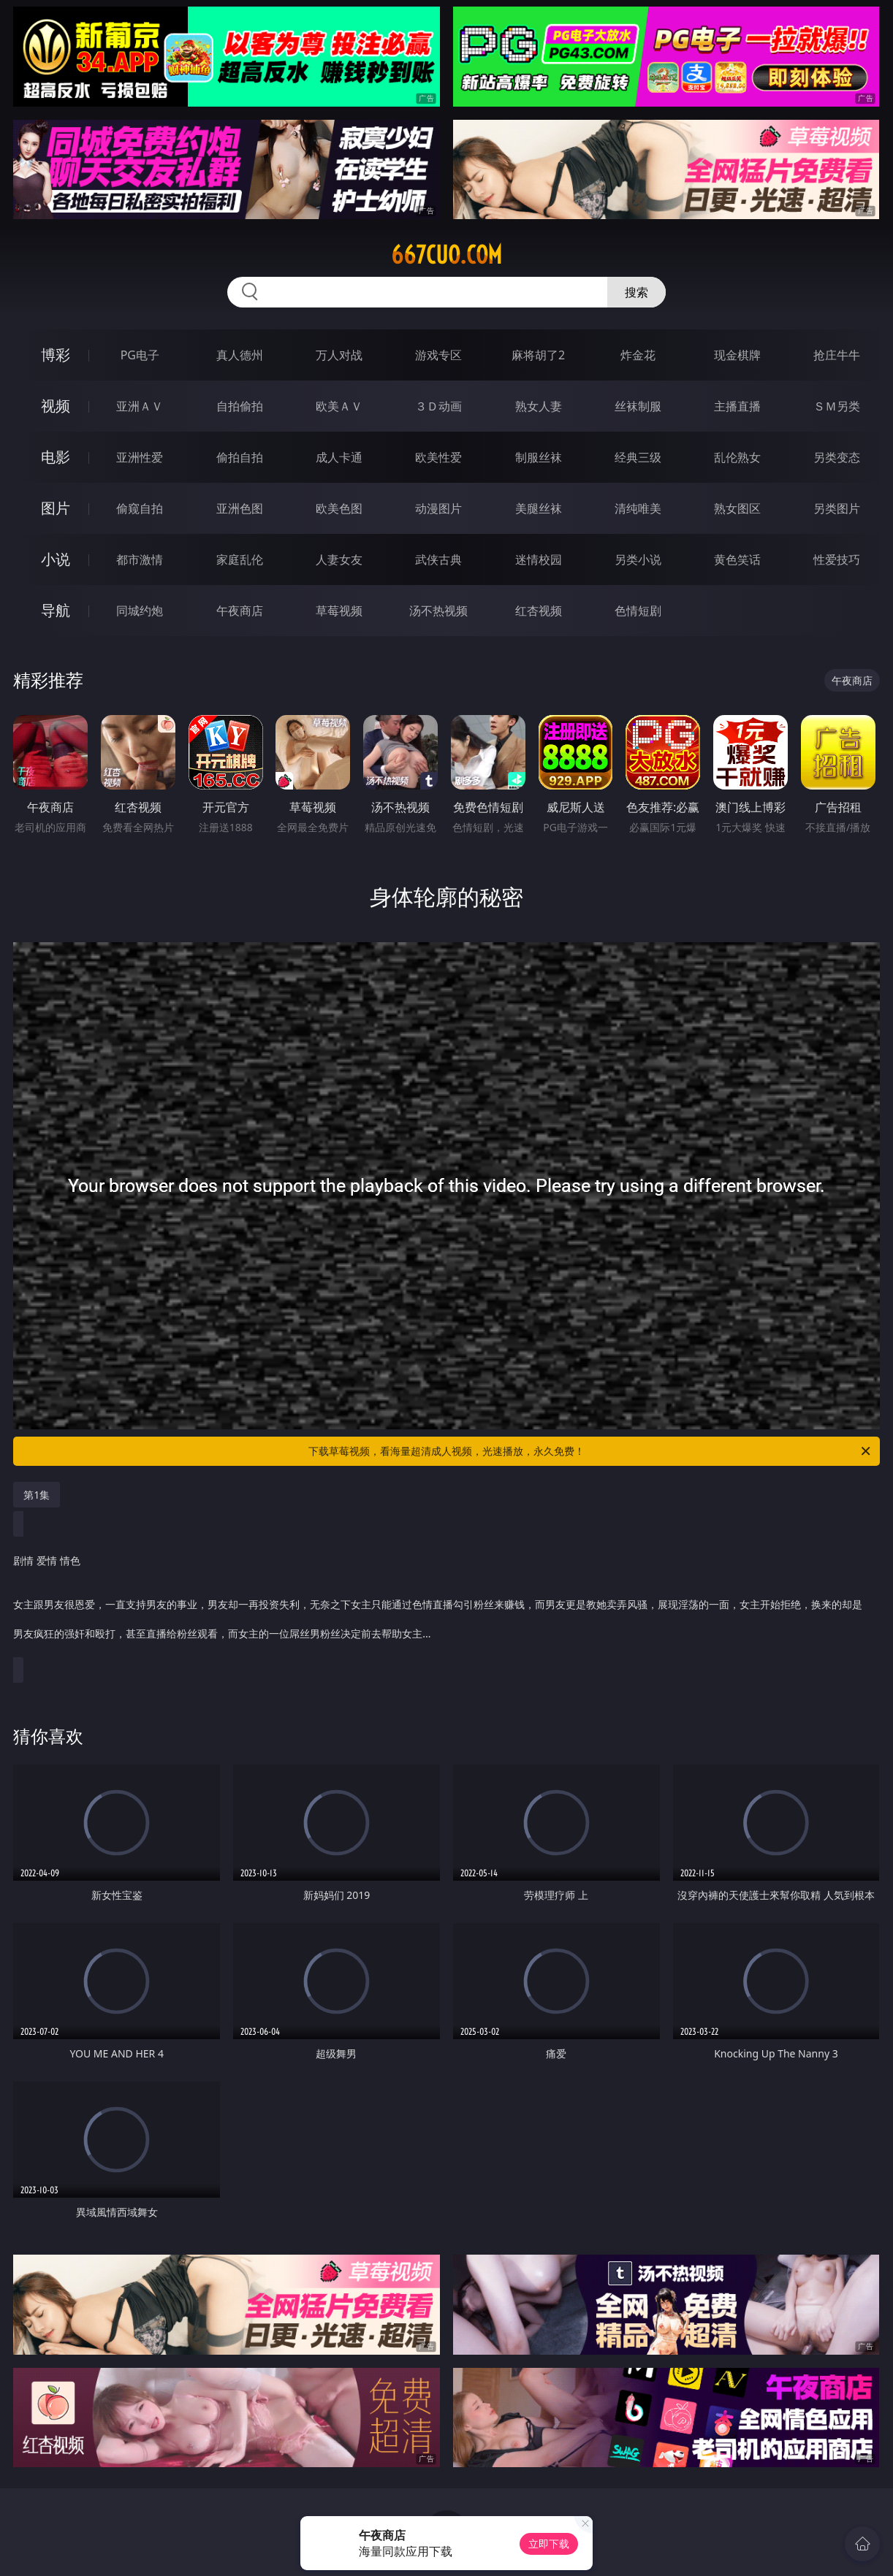 Image resolution: width=893 pixels, height=2576 pixels. Describe the element at coordinates (446, 255) in the screenshot. I see `667cuo.com` at that location.